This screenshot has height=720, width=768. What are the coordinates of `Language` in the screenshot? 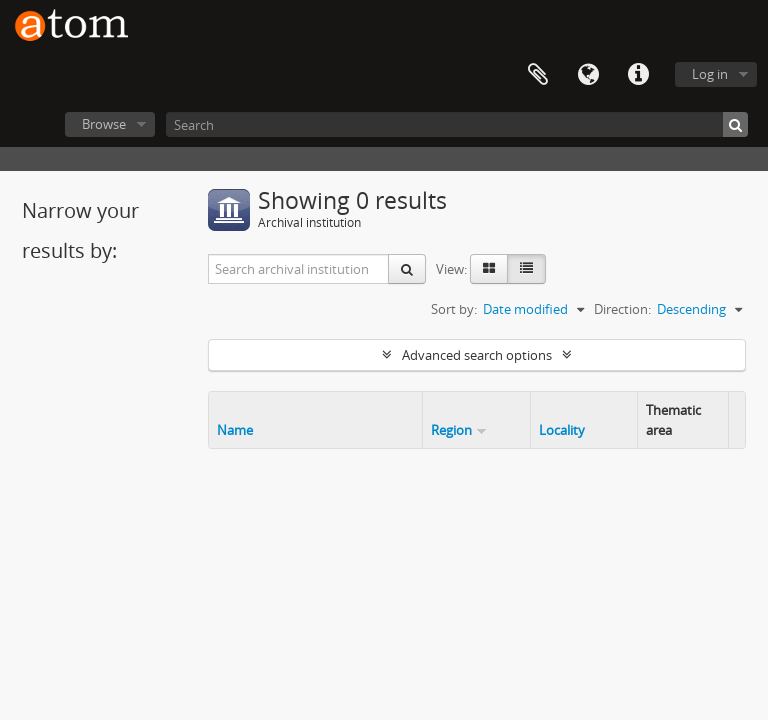 It's located at (588, 75).